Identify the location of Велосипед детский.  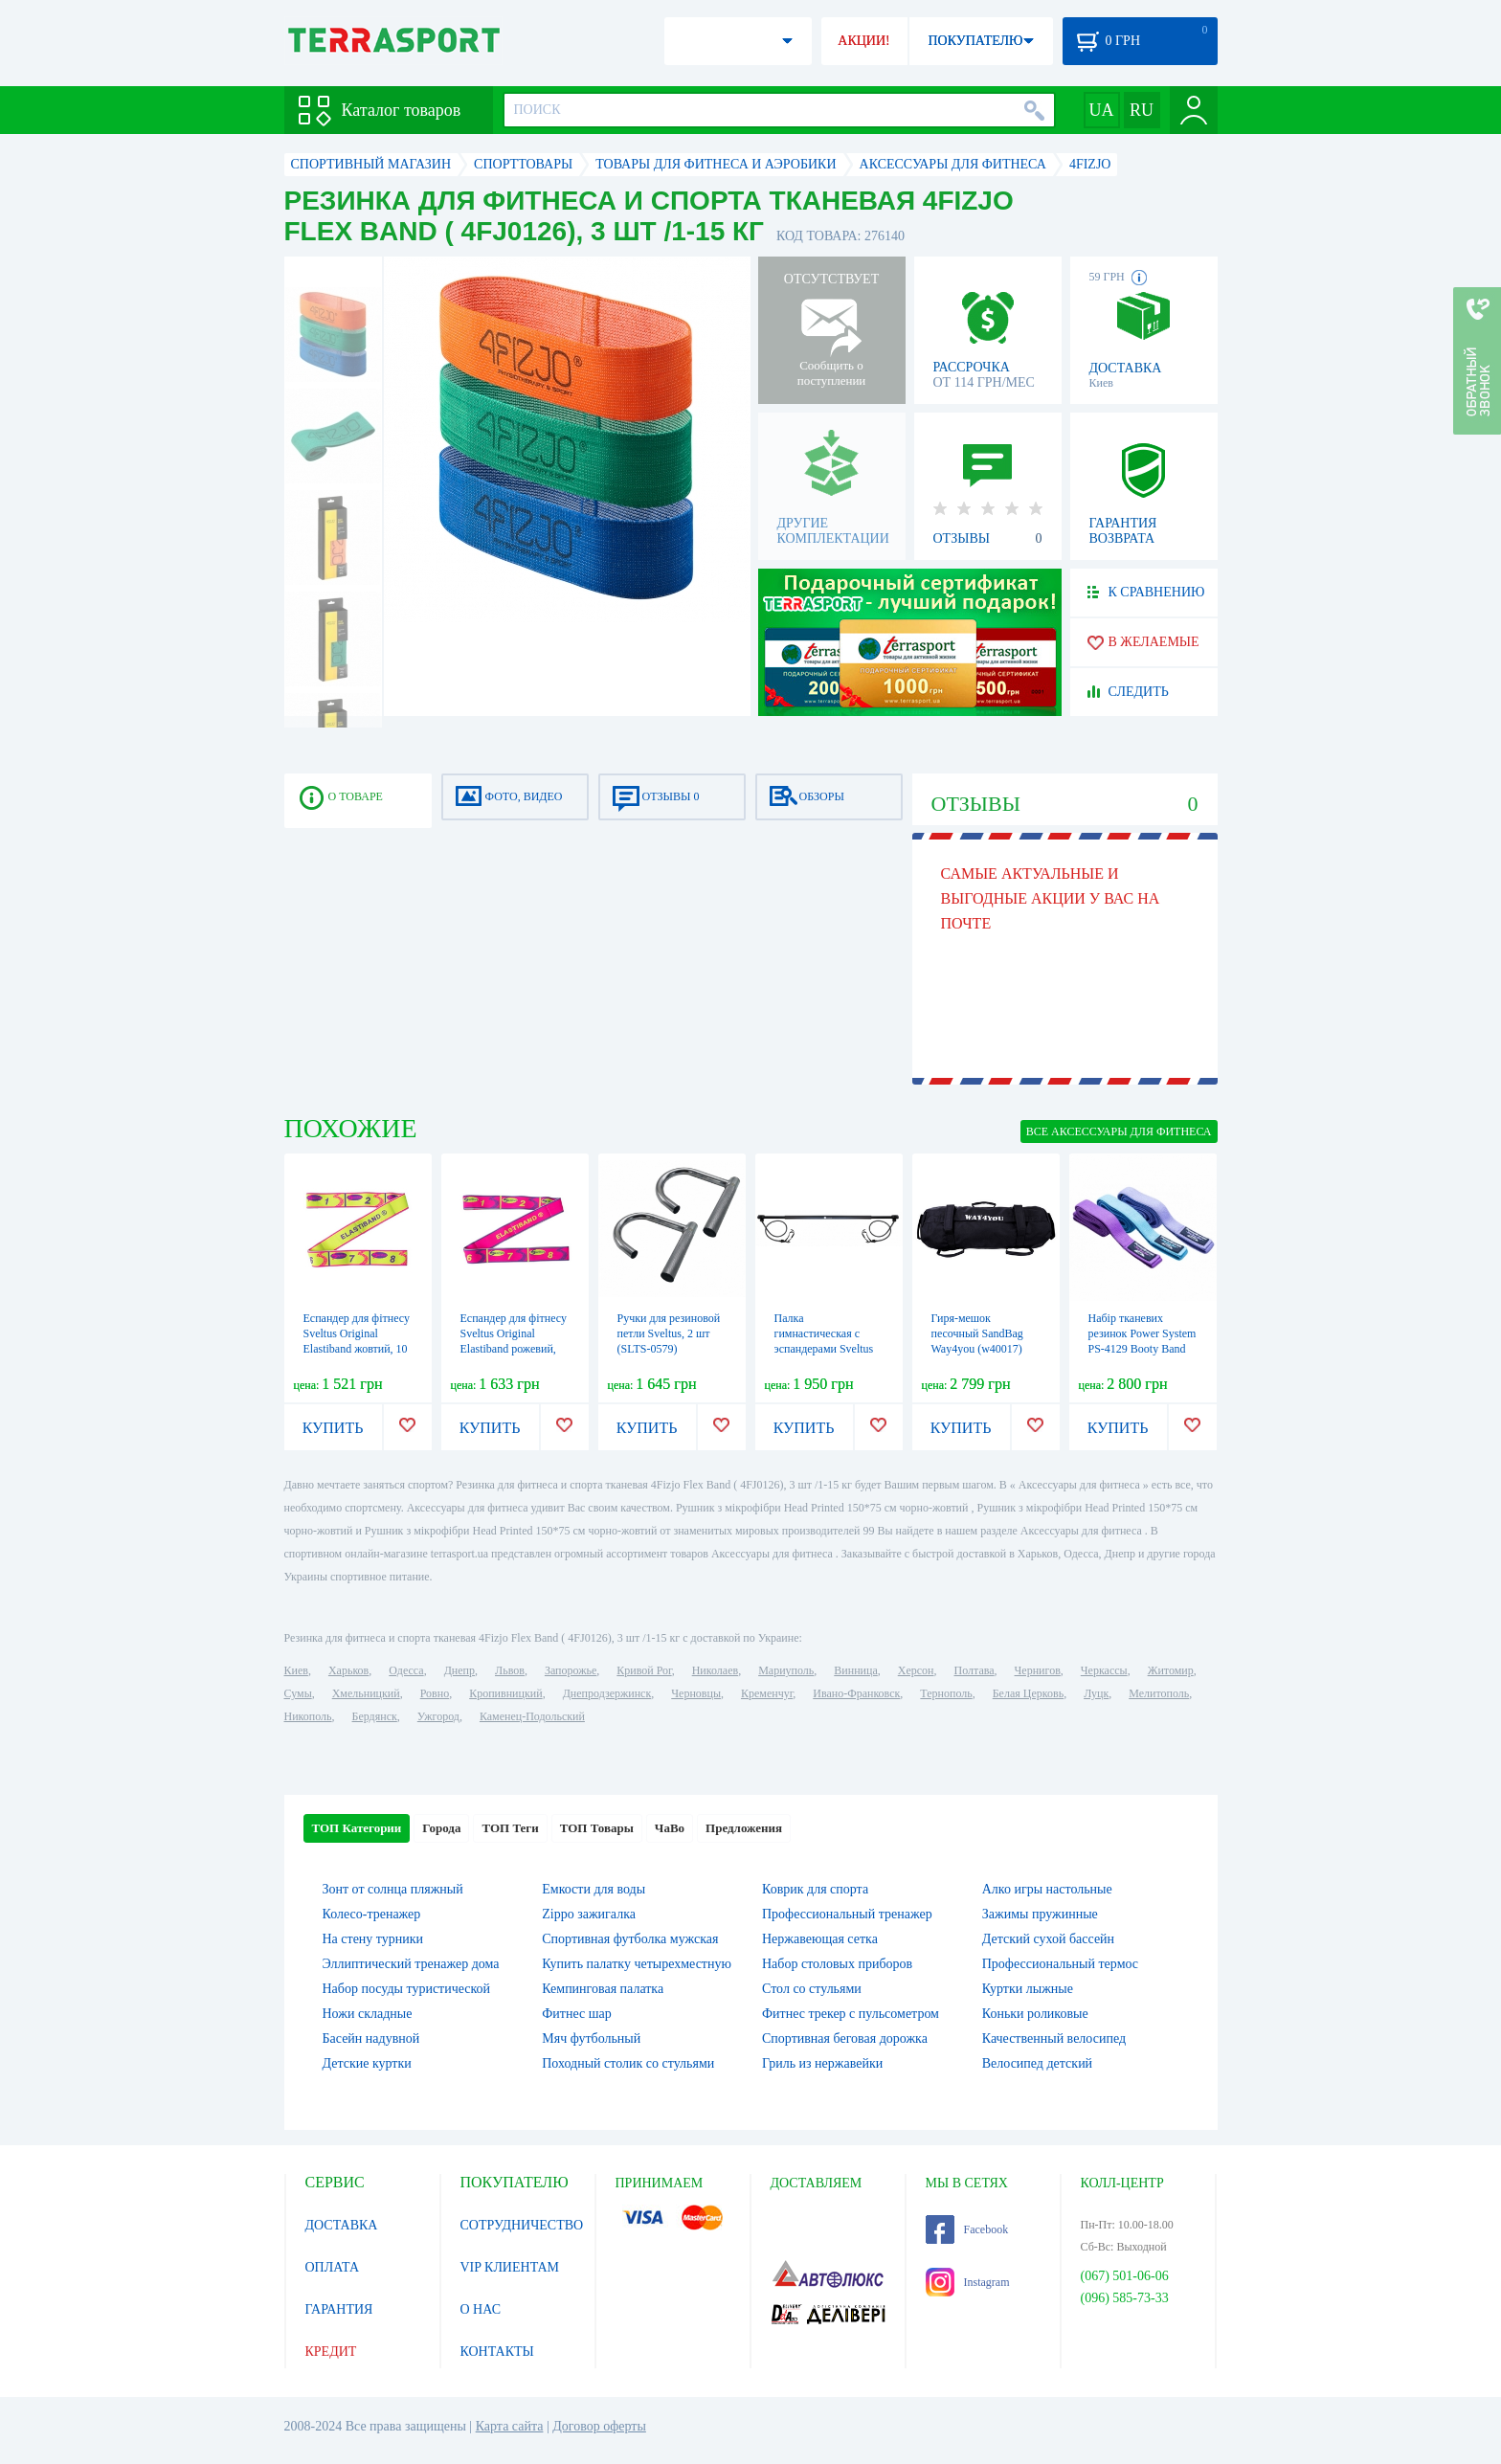
(1037, 2063).